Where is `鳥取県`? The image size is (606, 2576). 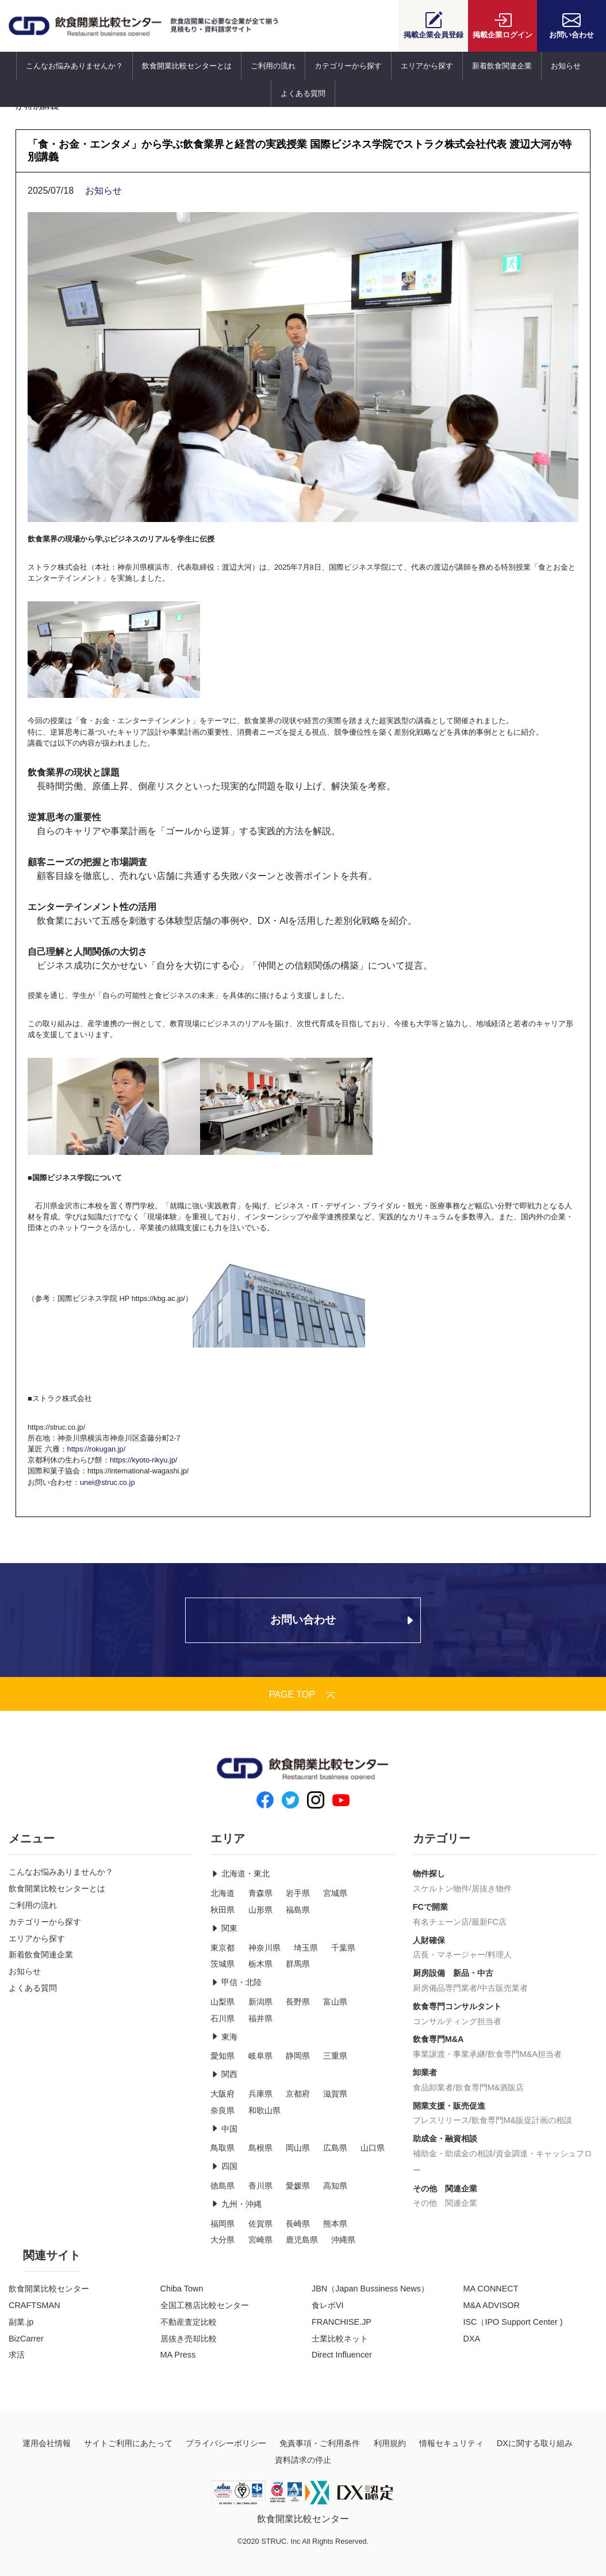 鳥取県 is located at coordinates (222, 2147).